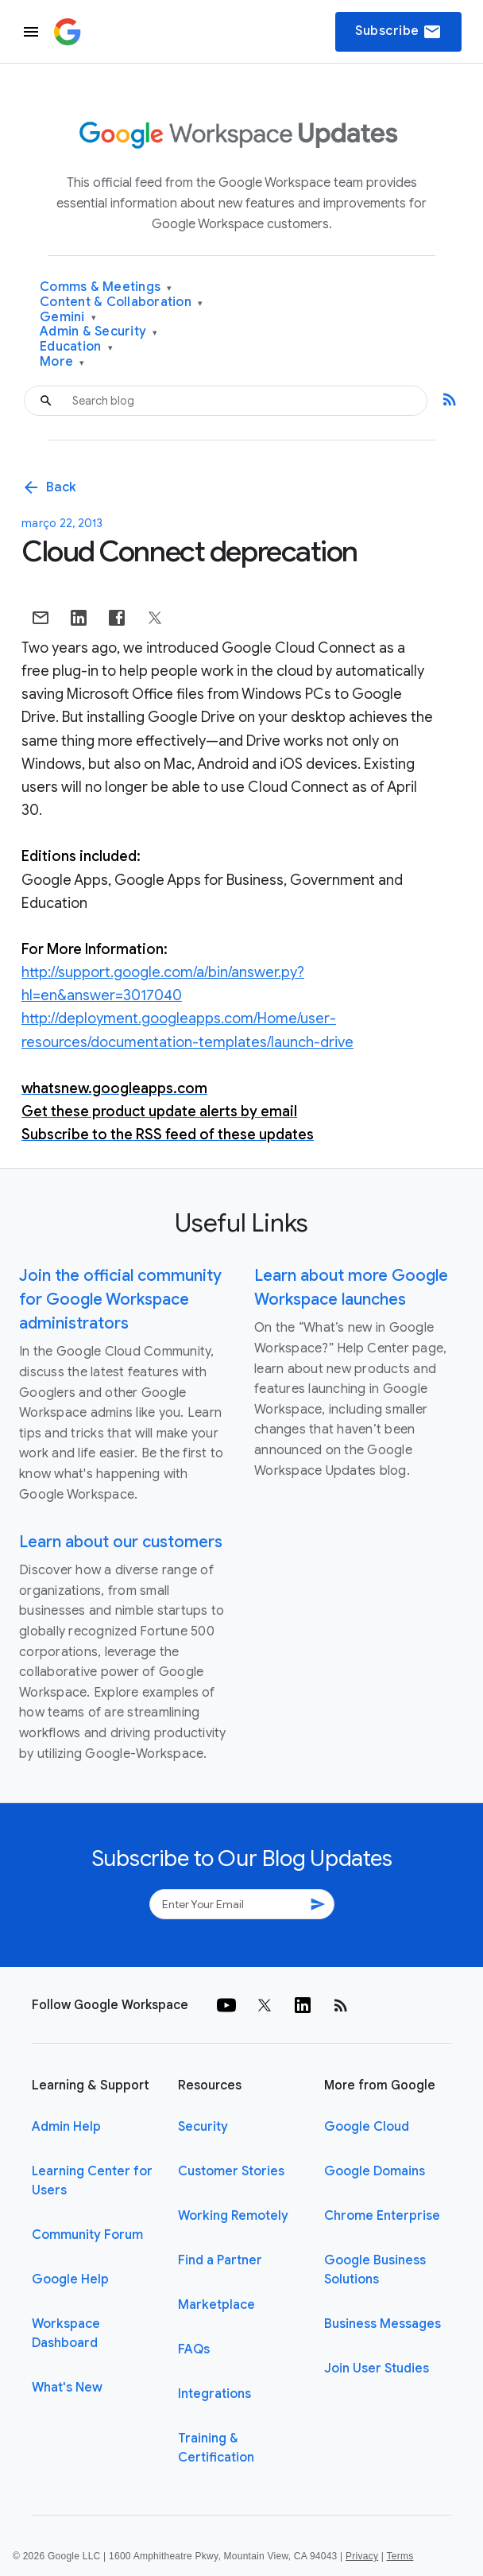 The image size is (483, 2576). Describe the element at coordinates (203, 2127) in the screenshot. I see `Security` at that location.